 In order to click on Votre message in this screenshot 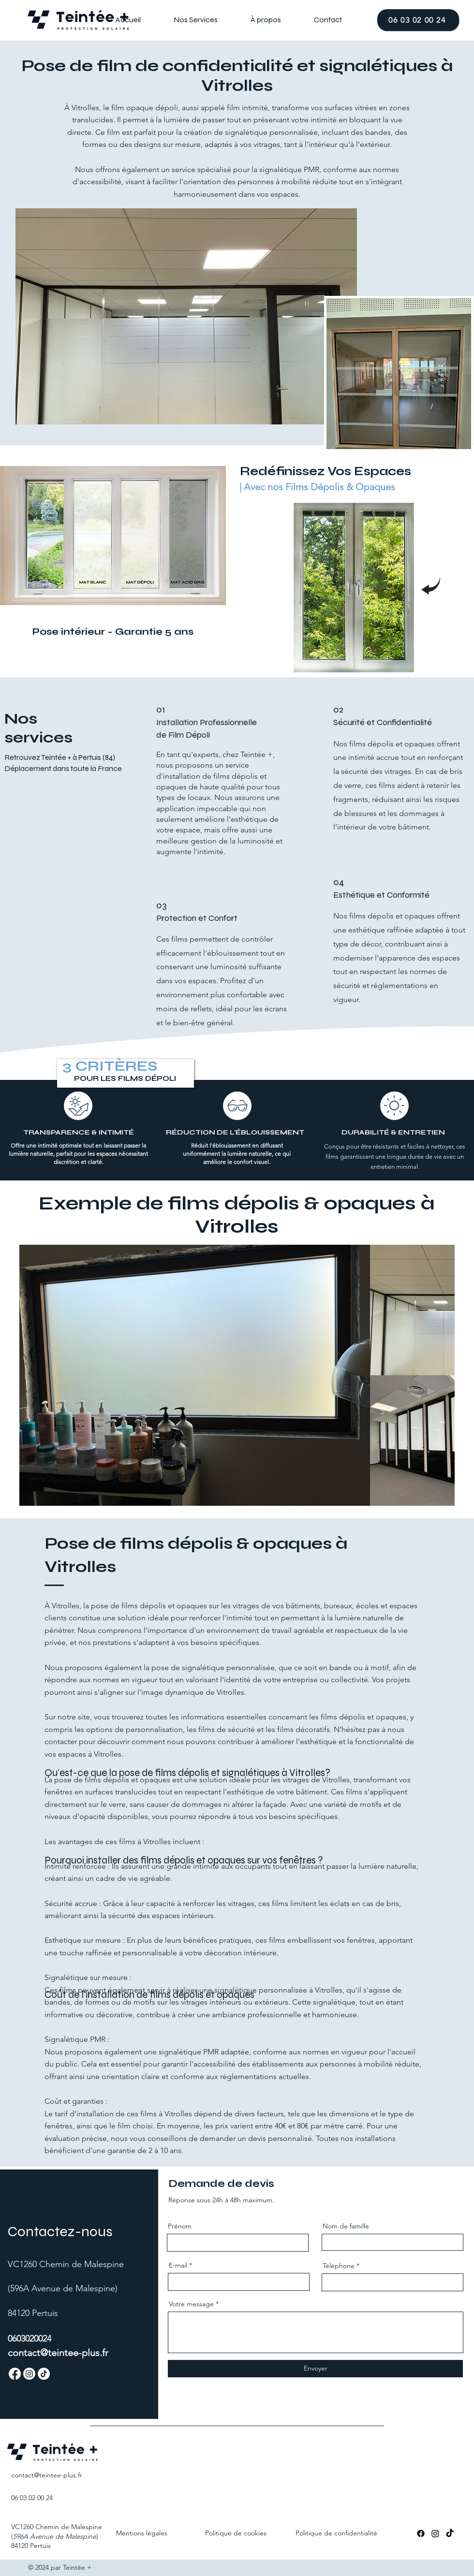, I will do `click(191, 2303)`.